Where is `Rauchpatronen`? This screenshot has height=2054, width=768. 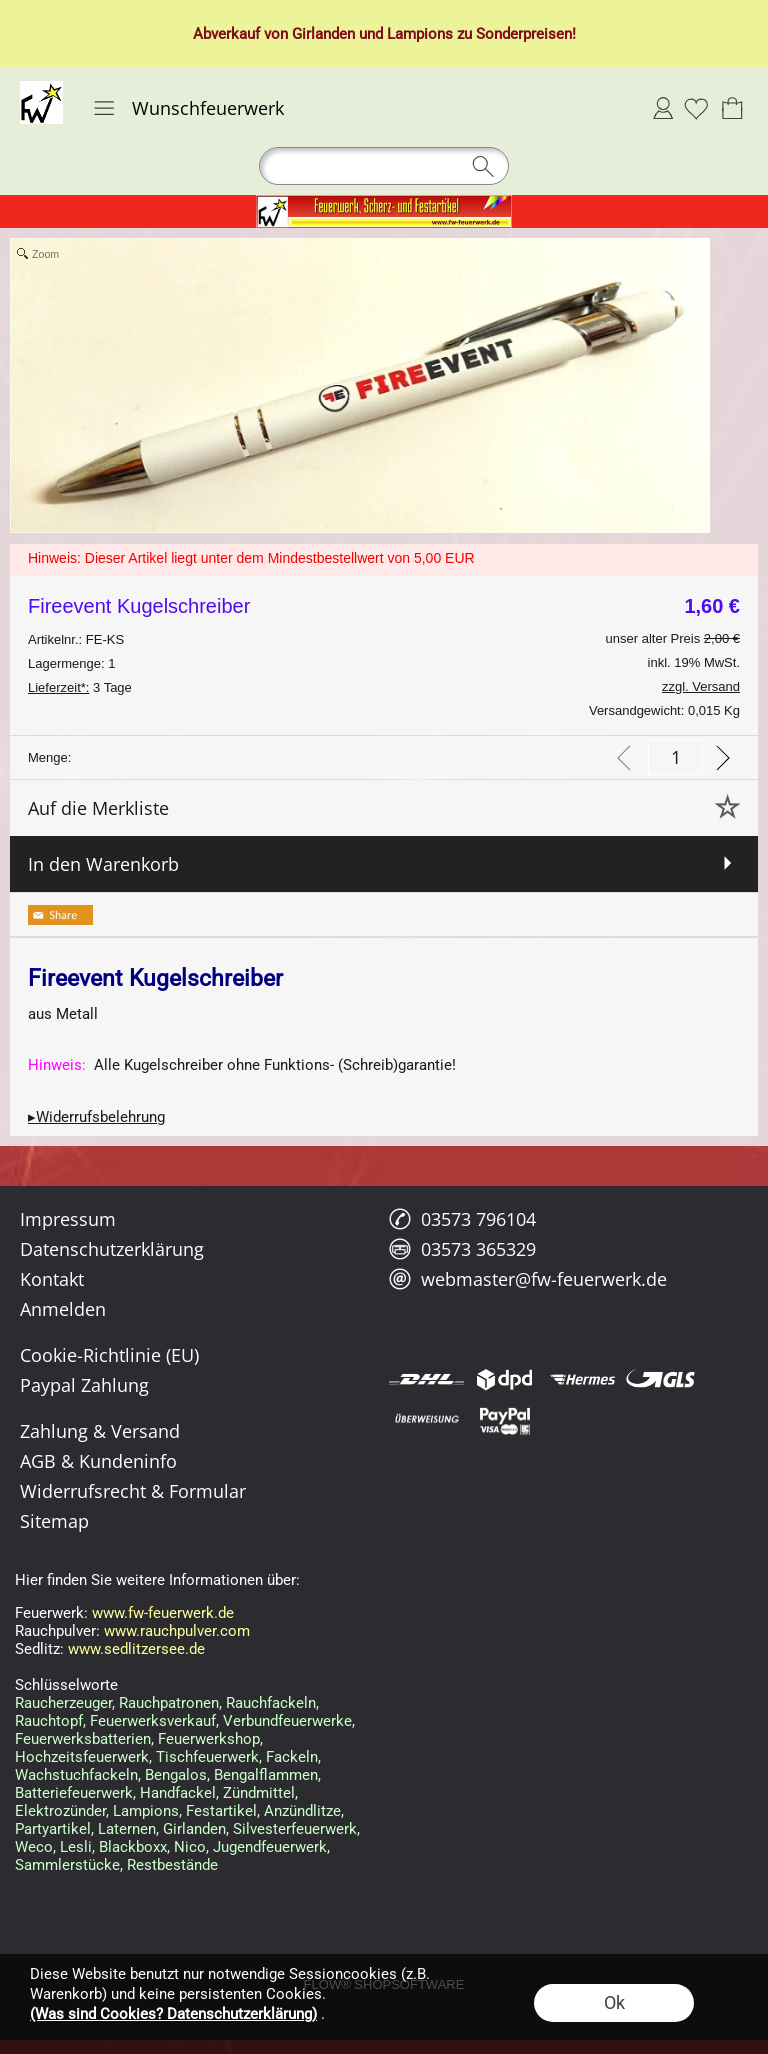
Rauchpatronen is located at coordinates (169, 1703).